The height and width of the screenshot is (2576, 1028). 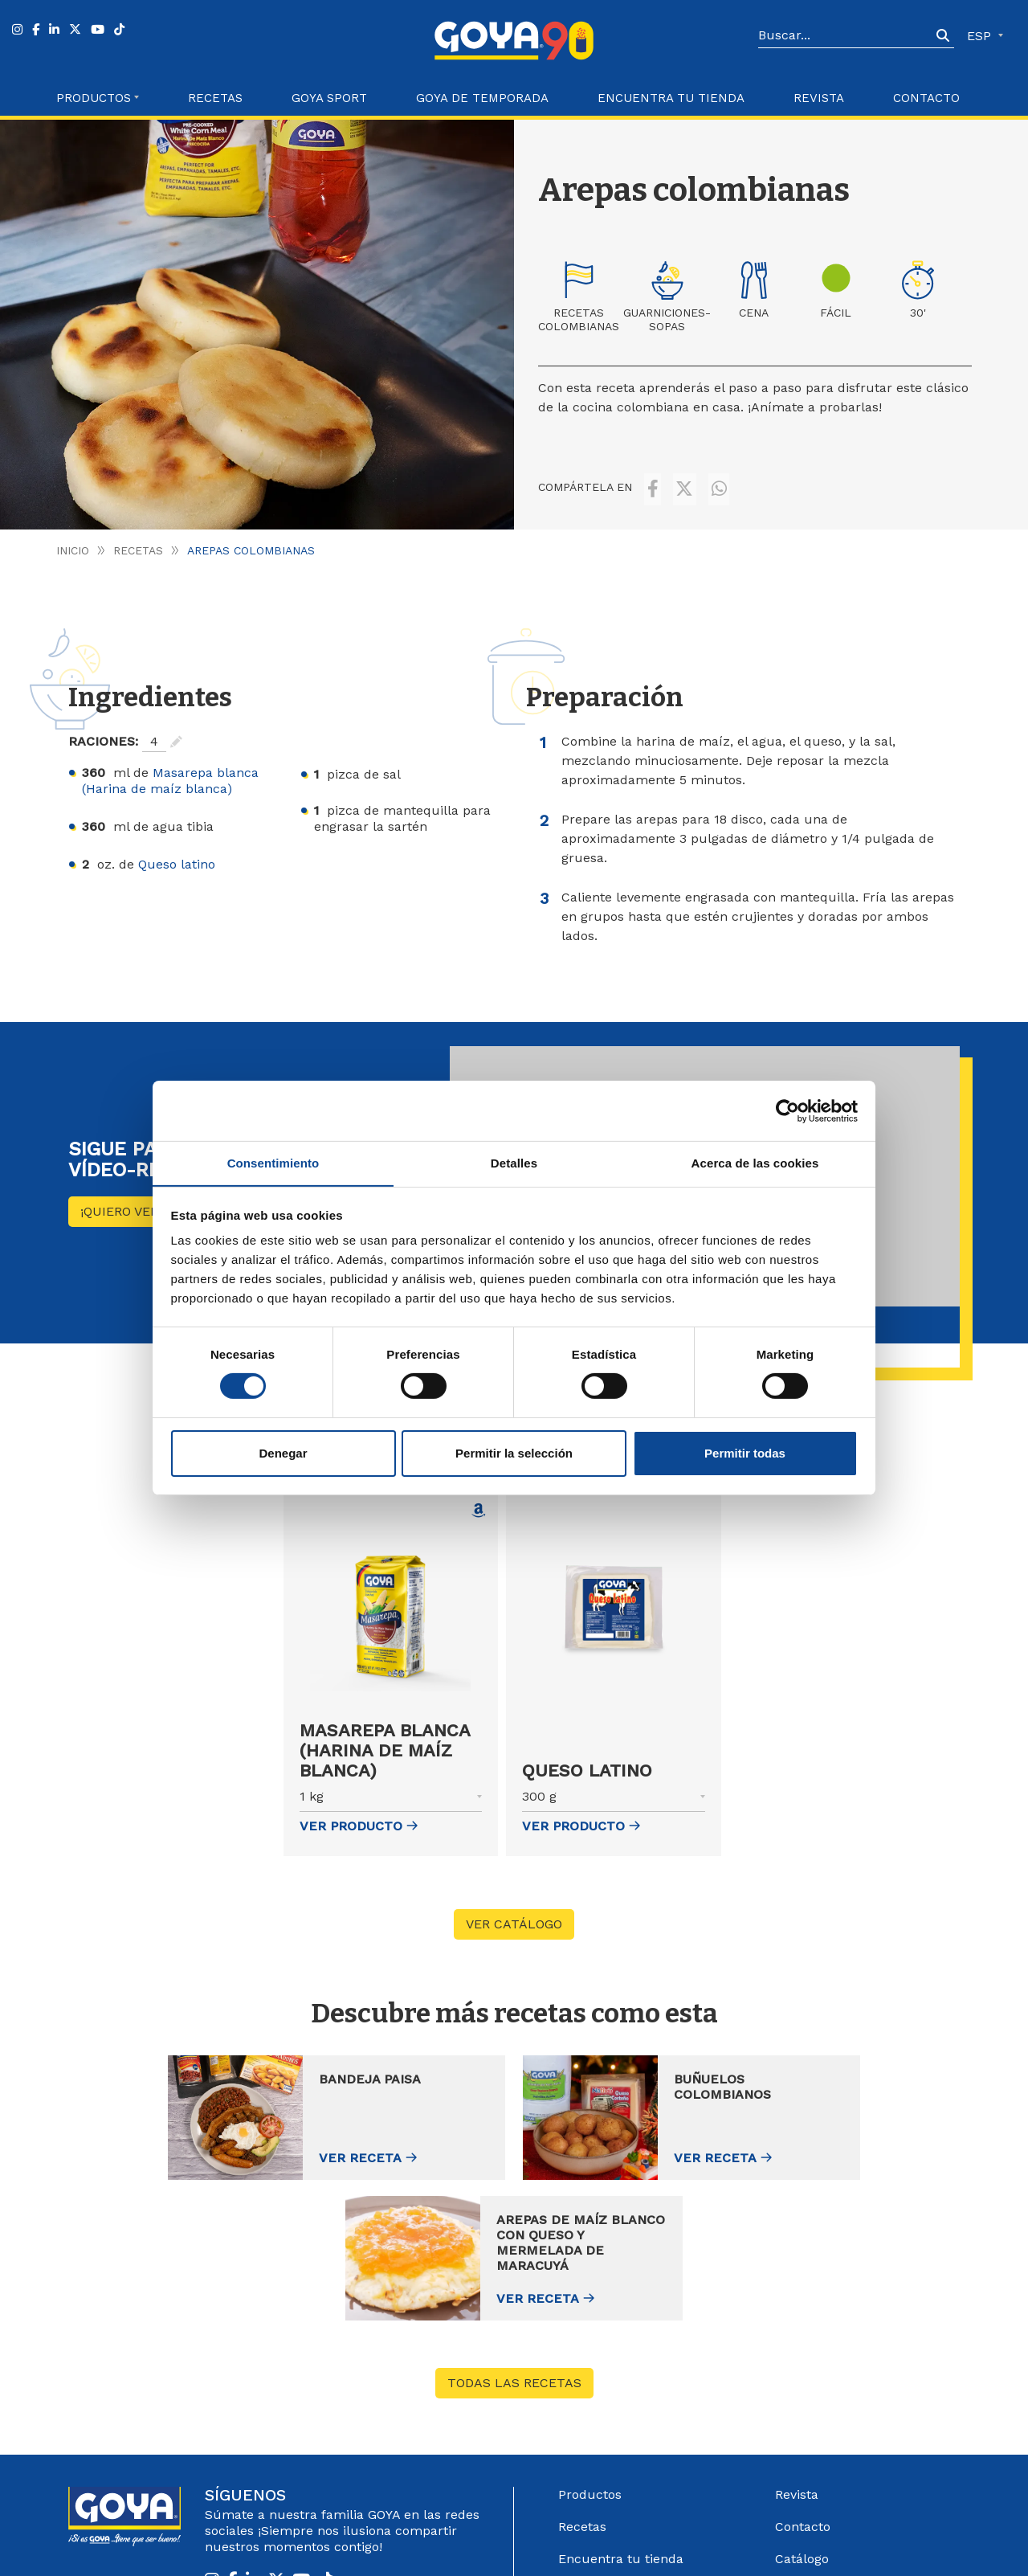 I want to click on Productos, so click(x=590, y=2343).